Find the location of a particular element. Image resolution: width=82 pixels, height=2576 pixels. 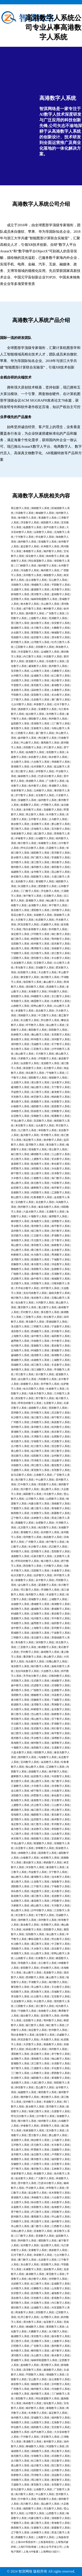

灌南数字人系统 is located at coordinates (40, 2058).